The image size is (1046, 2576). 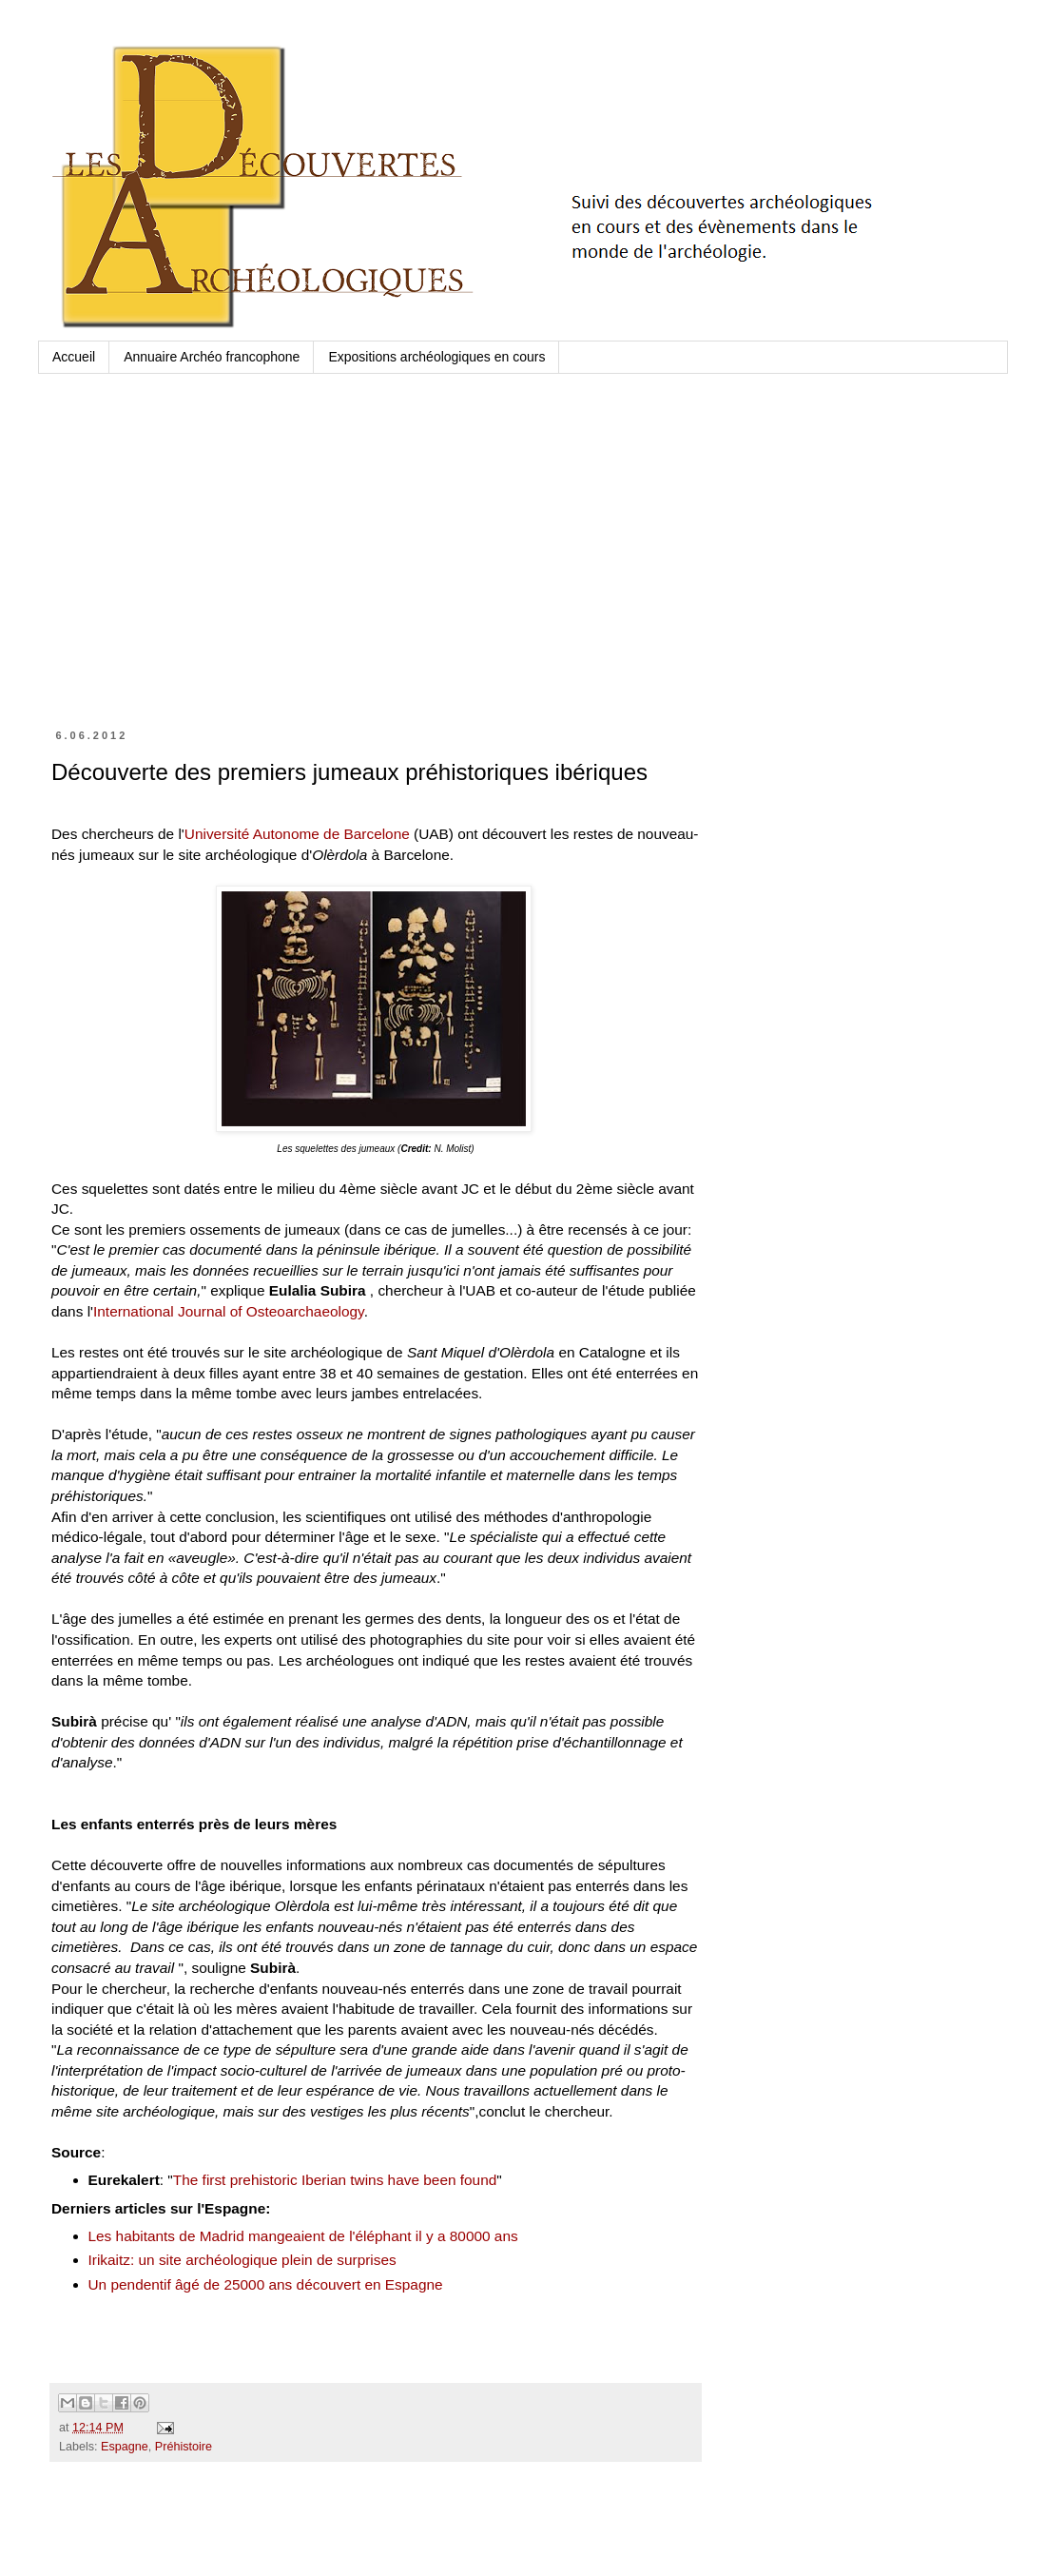 What do you see at coordinates (242, 2260) in the screenshot?
I see `Irikaitz: un site archéologique plein de surprises` at bounding box center [242, 2260].